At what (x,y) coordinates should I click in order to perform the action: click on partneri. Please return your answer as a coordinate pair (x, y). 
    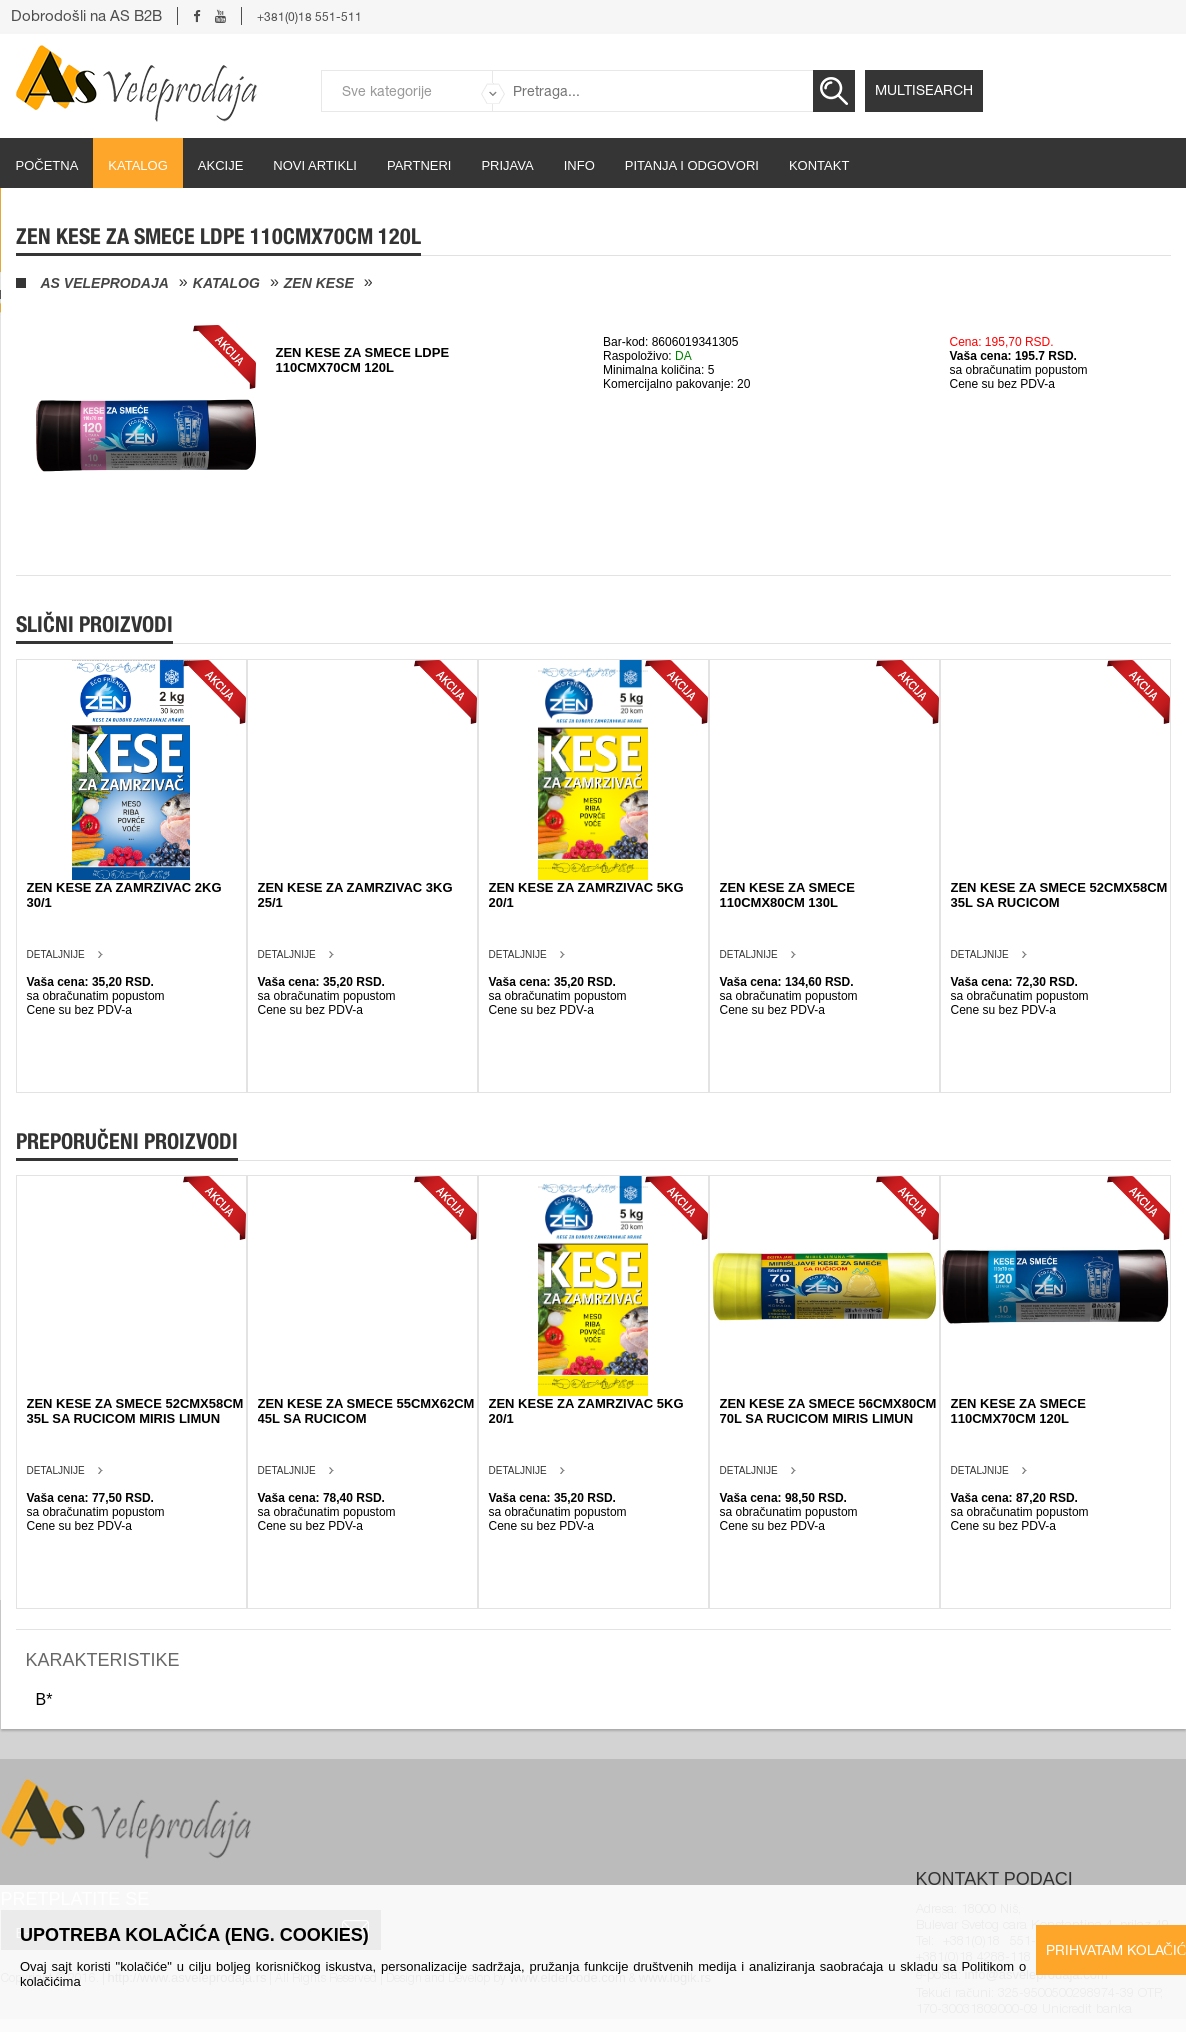
    Looking at the image, I should click on (419, 165).